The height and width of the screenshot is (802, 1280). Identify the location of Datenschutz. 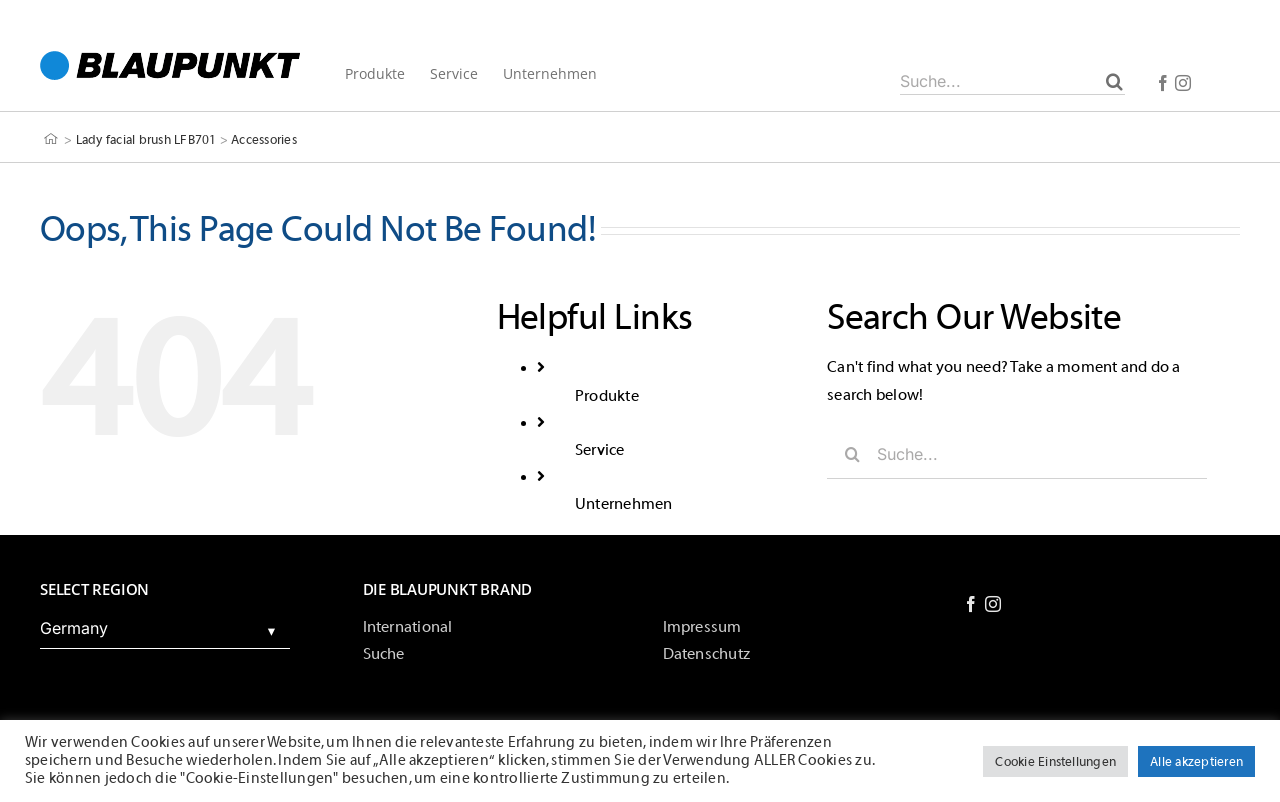
(707, 654).